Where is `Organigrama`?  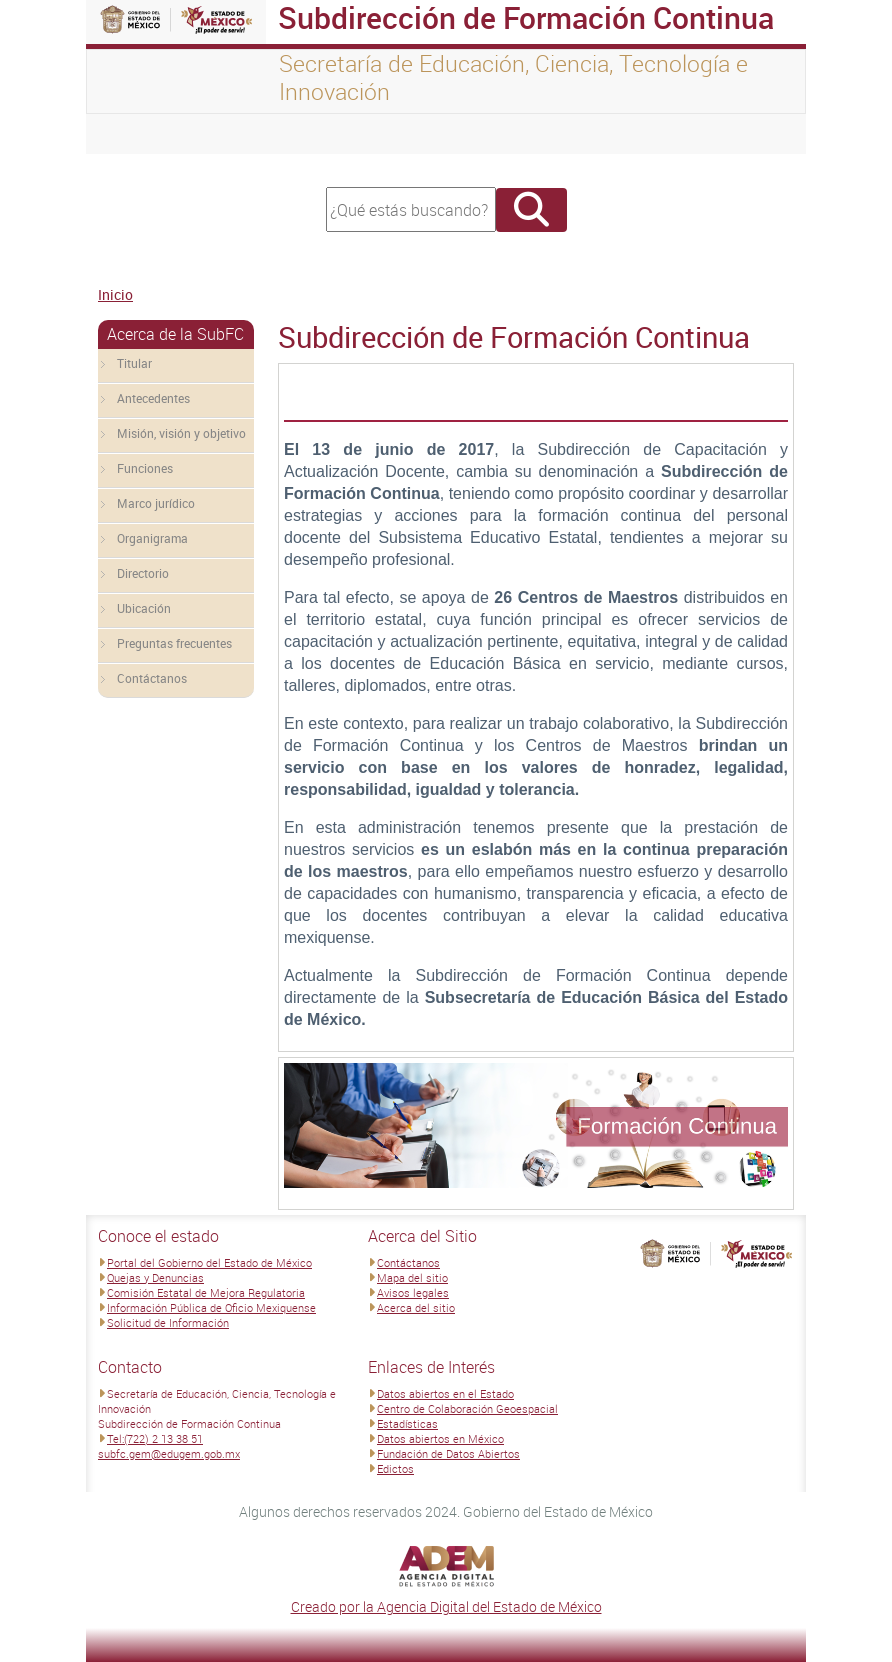
Organigrama is located at coordinates (152, 538).